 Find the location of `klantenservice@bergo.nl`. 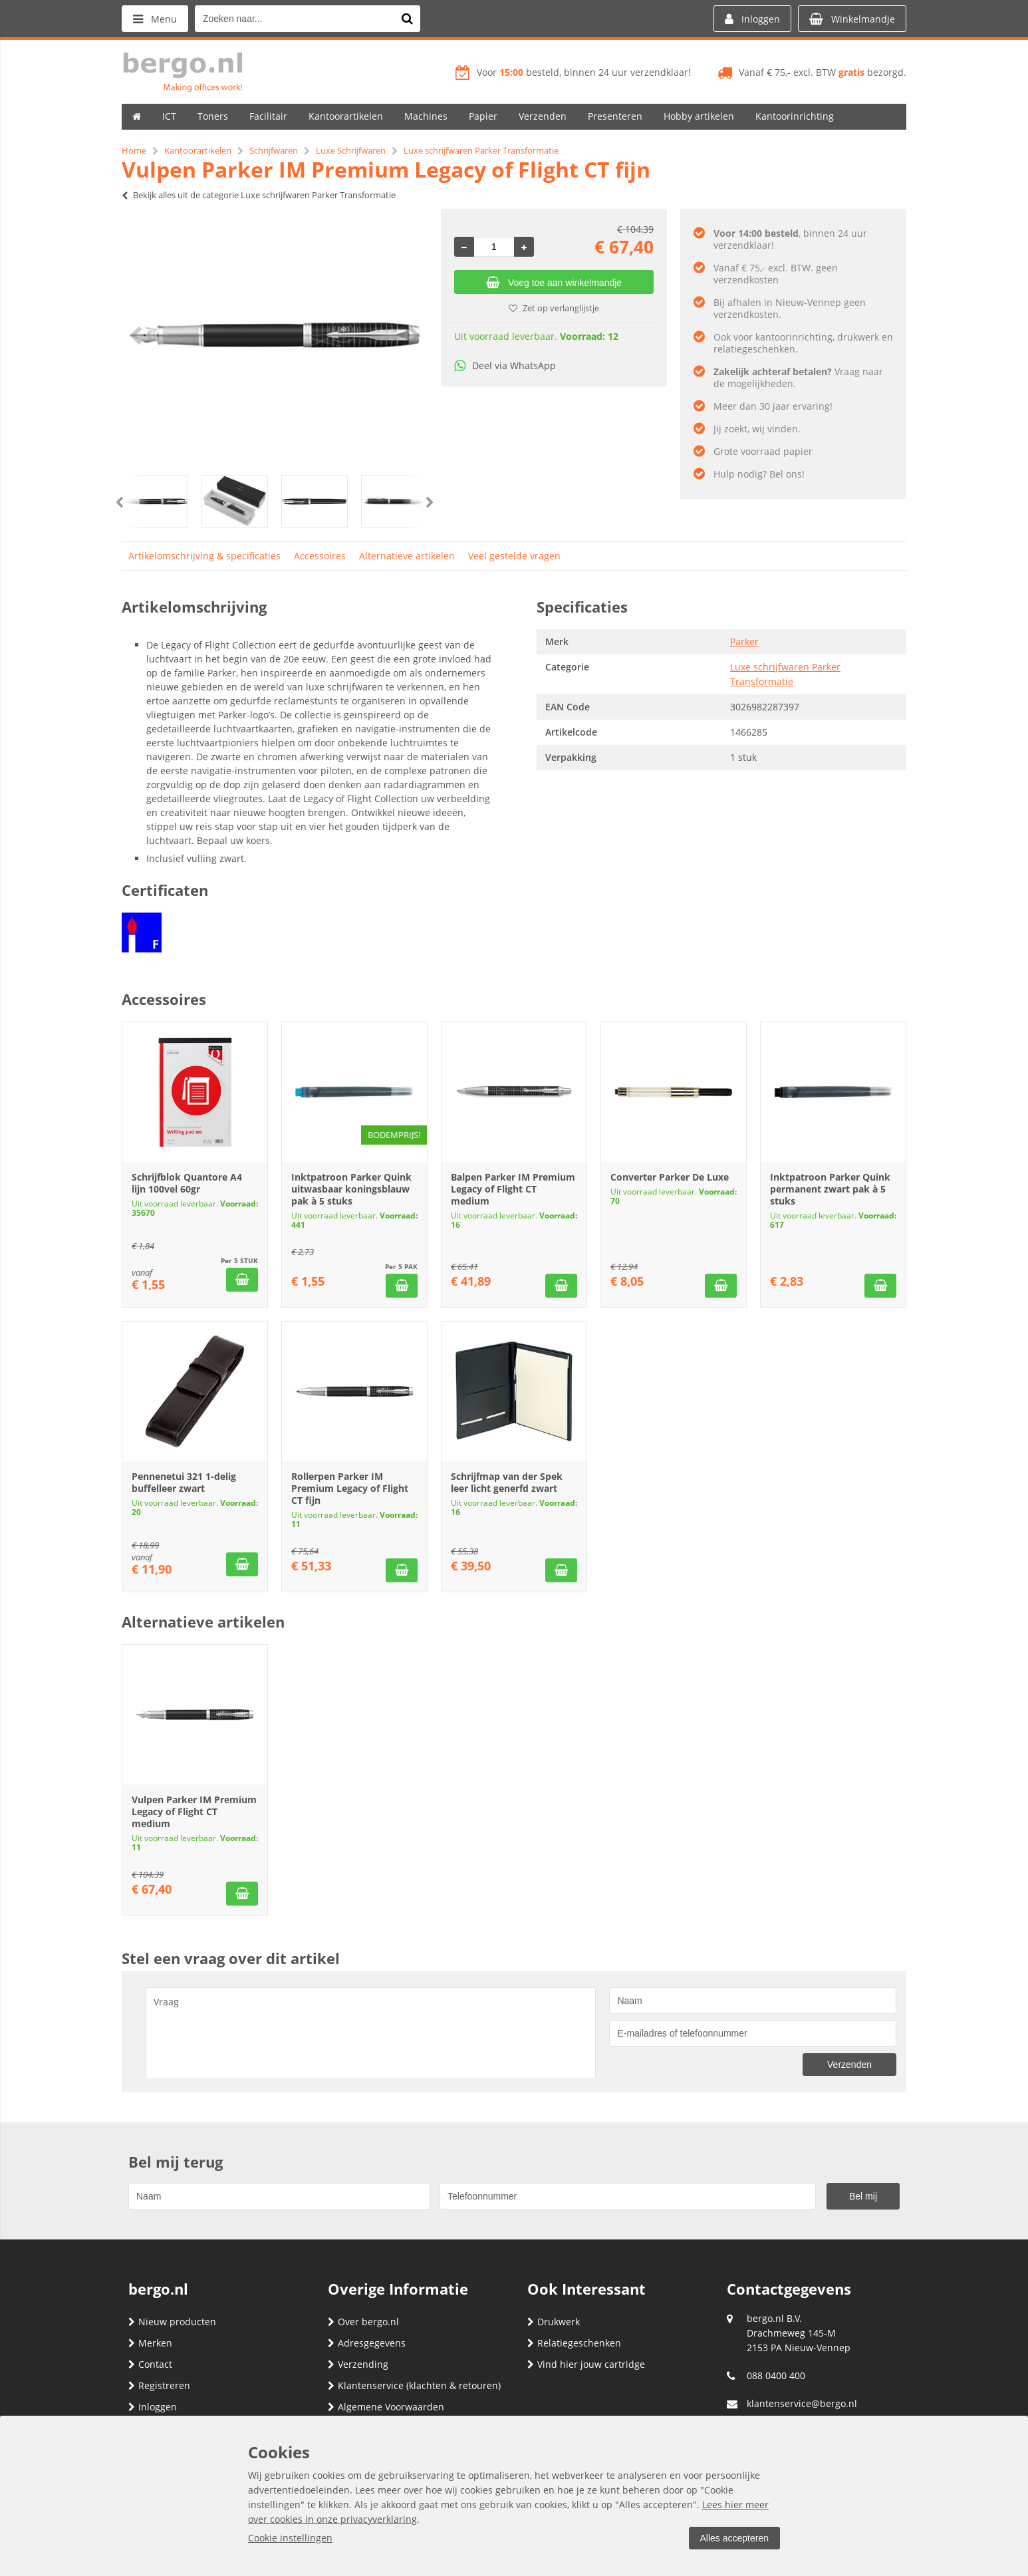

klantenservice@bergo.nl is located at coordinates (802, 2403).